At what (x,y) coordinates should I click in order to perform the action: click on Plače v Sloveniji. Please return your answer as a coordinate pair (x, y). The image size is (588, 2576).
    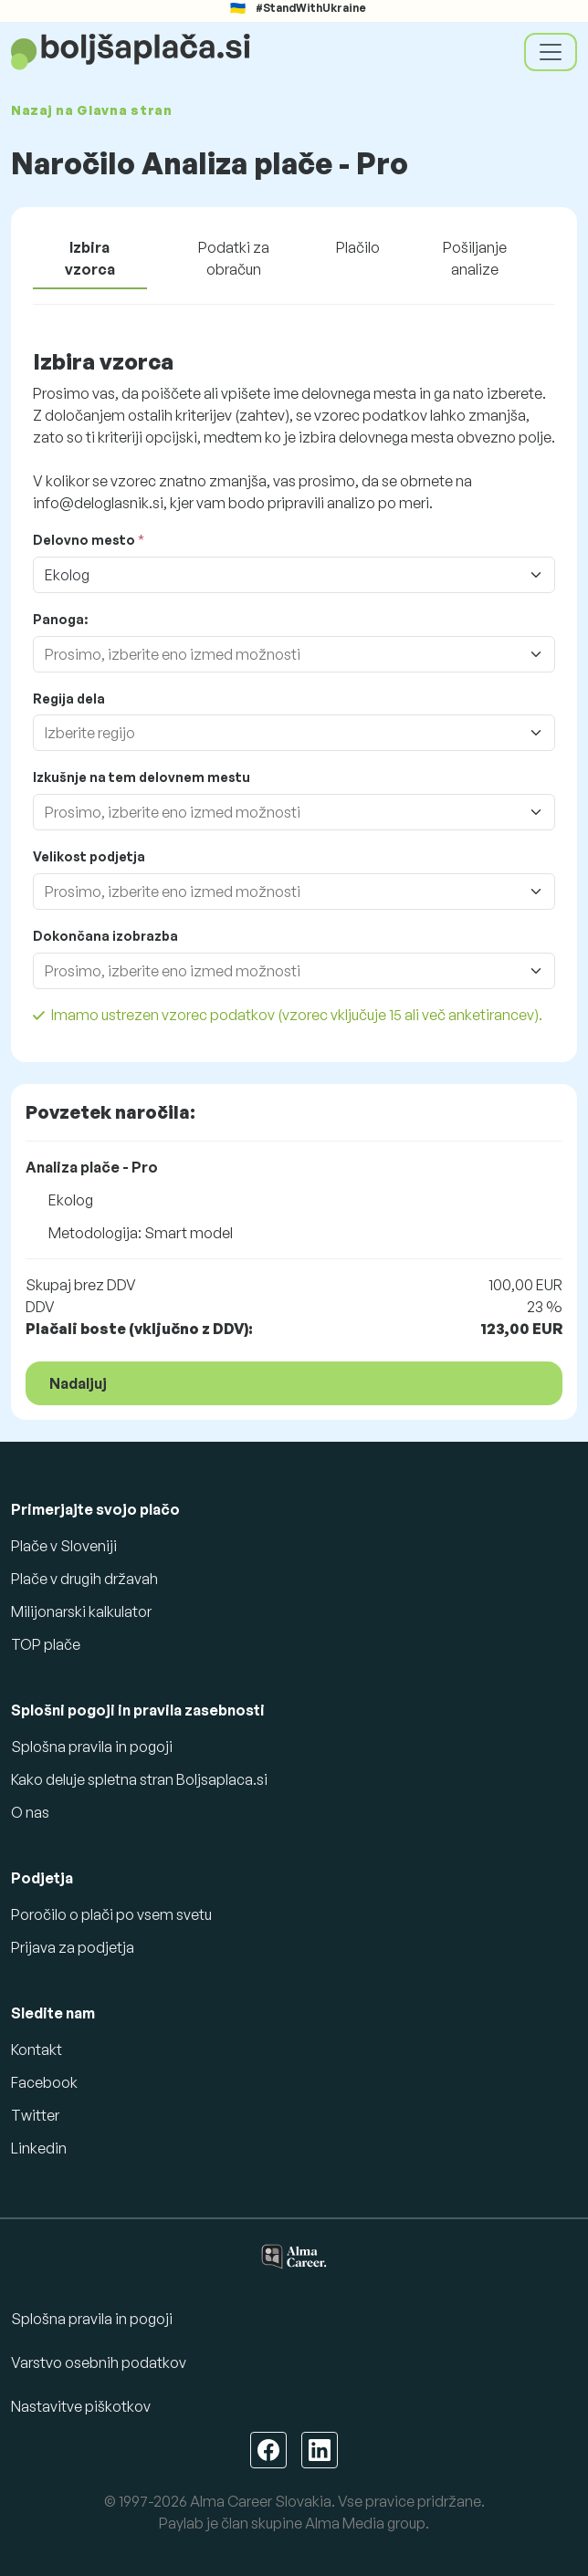
    Looking at the image, I should click on (64, 1546).